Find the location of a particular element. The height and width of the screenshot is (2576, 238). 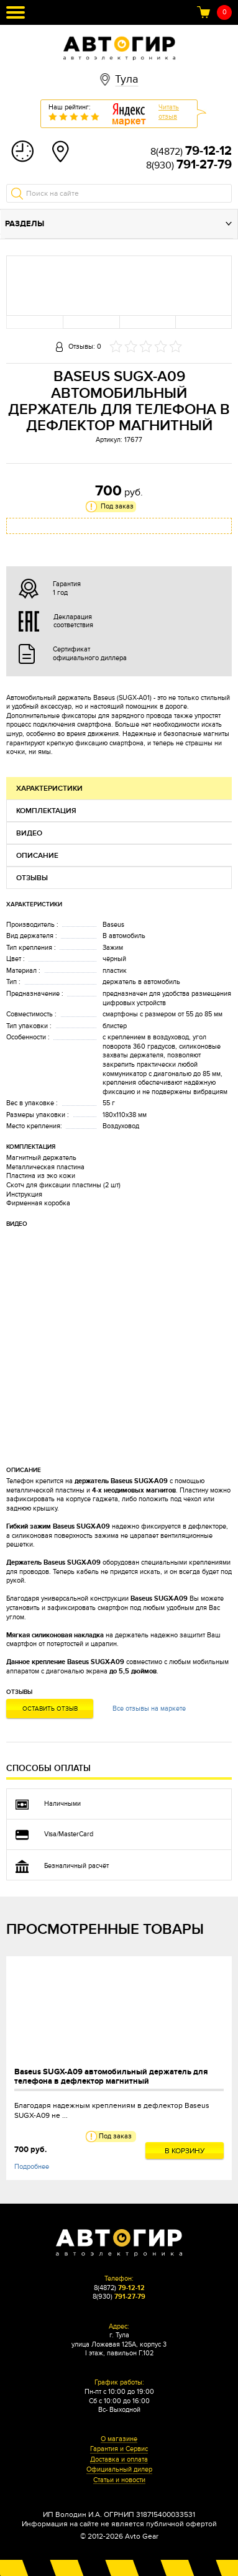

Все отзывы на маркете is located at coordinates (149, 1708).